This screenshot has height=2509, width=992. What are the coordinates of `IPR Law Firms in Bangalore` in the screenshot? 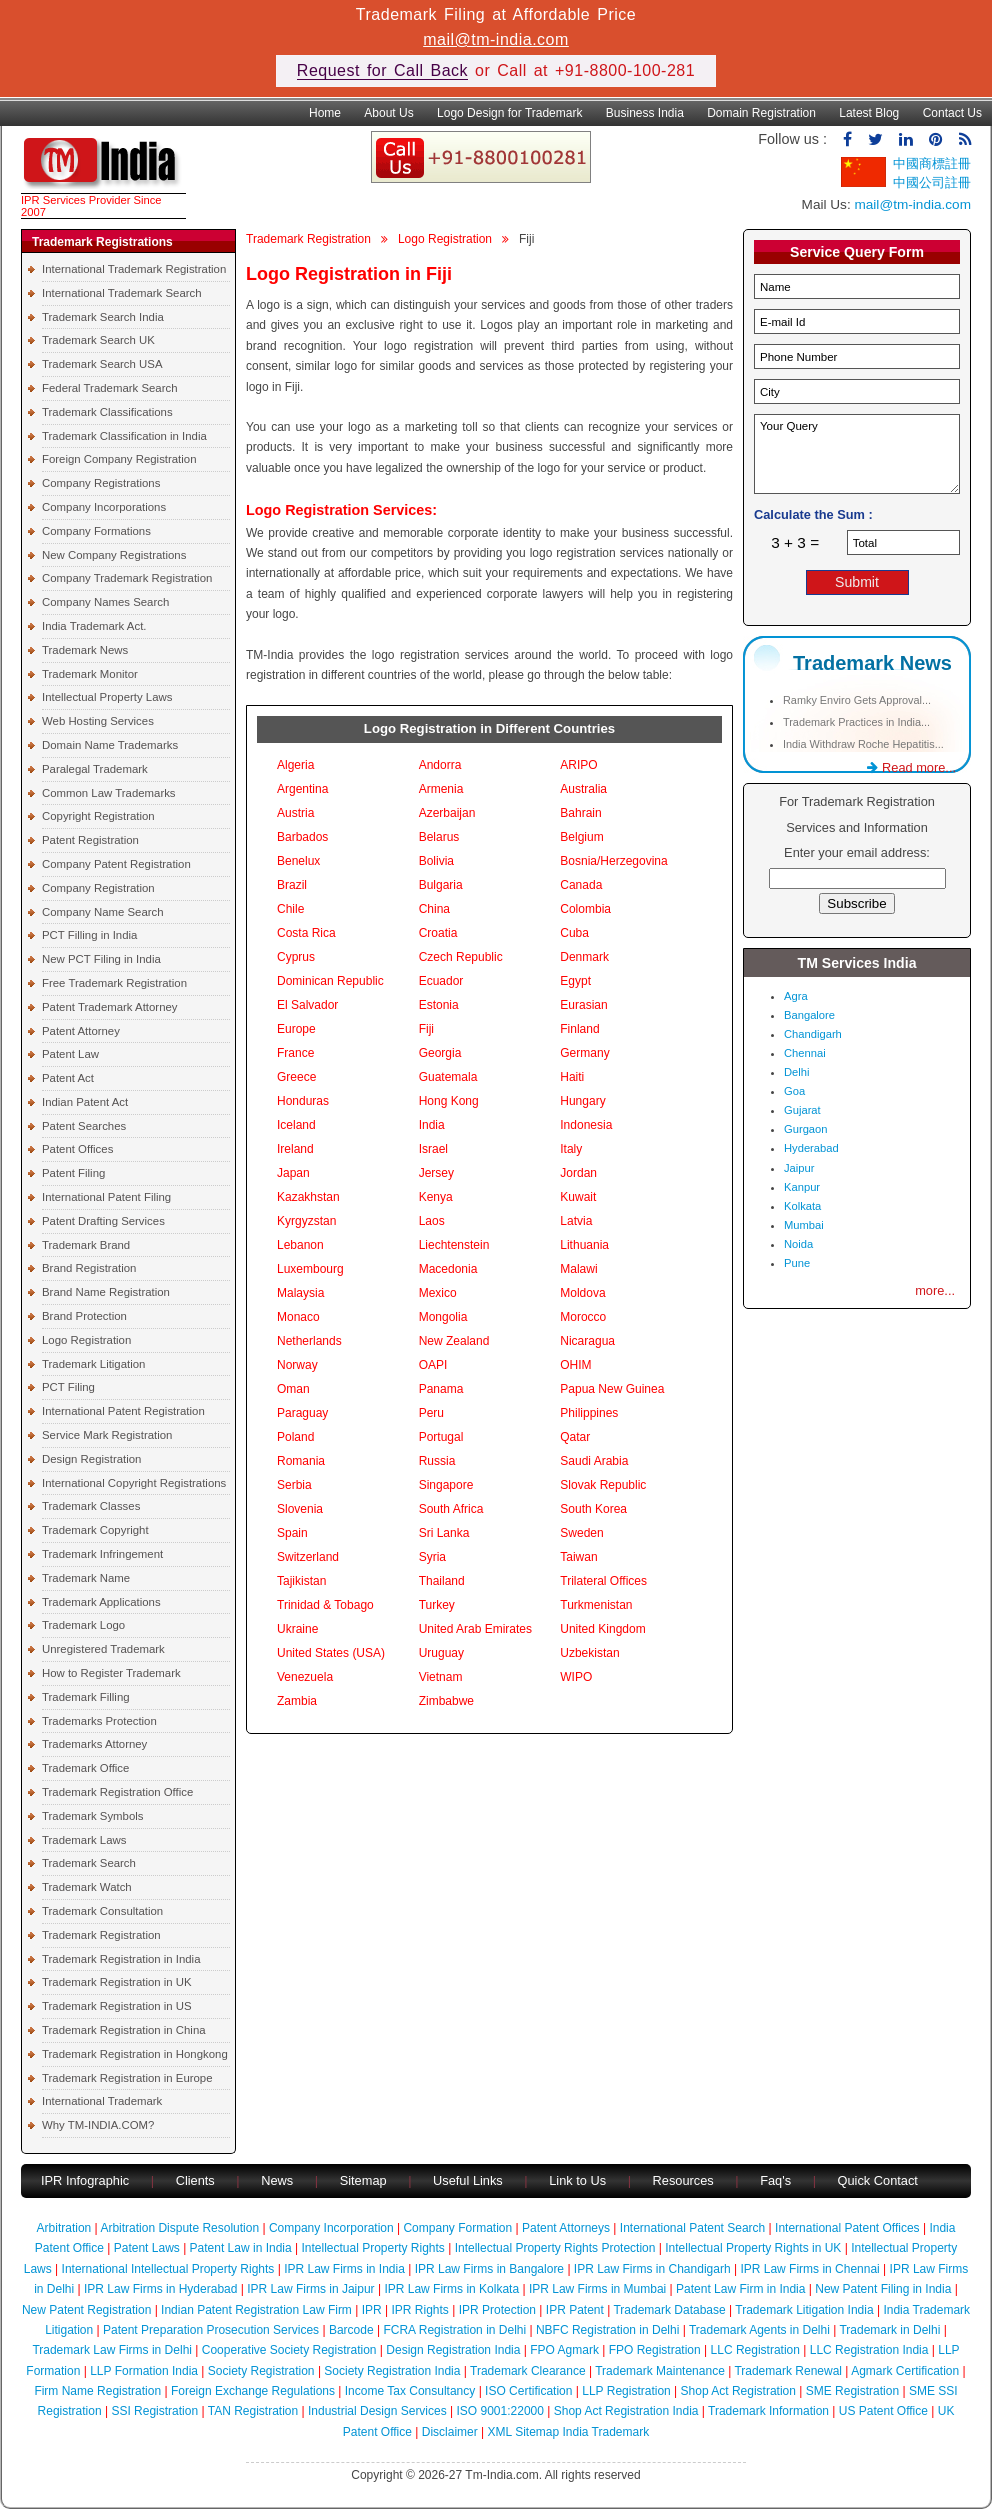 It's located at (489, 2269).